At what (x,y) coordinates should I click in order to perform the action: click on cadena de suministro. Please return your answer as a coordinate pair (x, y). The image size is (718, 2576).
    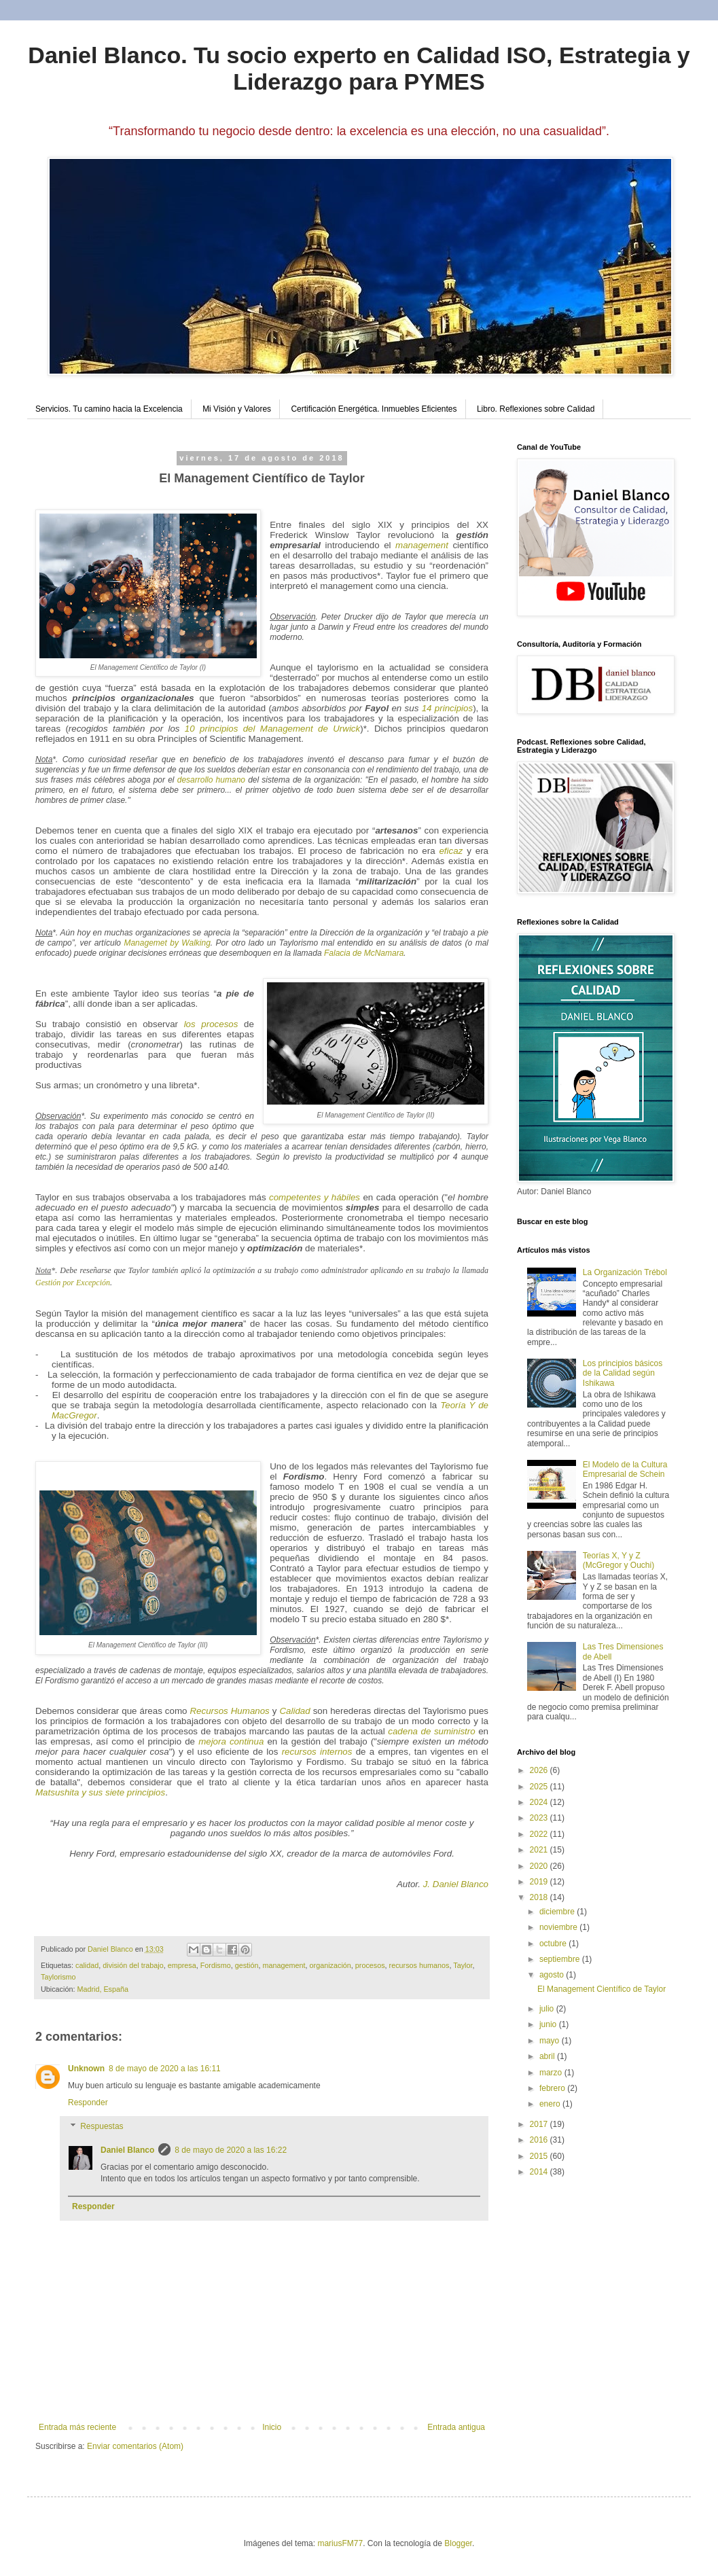
    Looking at the image, I should click on (431, 1731).